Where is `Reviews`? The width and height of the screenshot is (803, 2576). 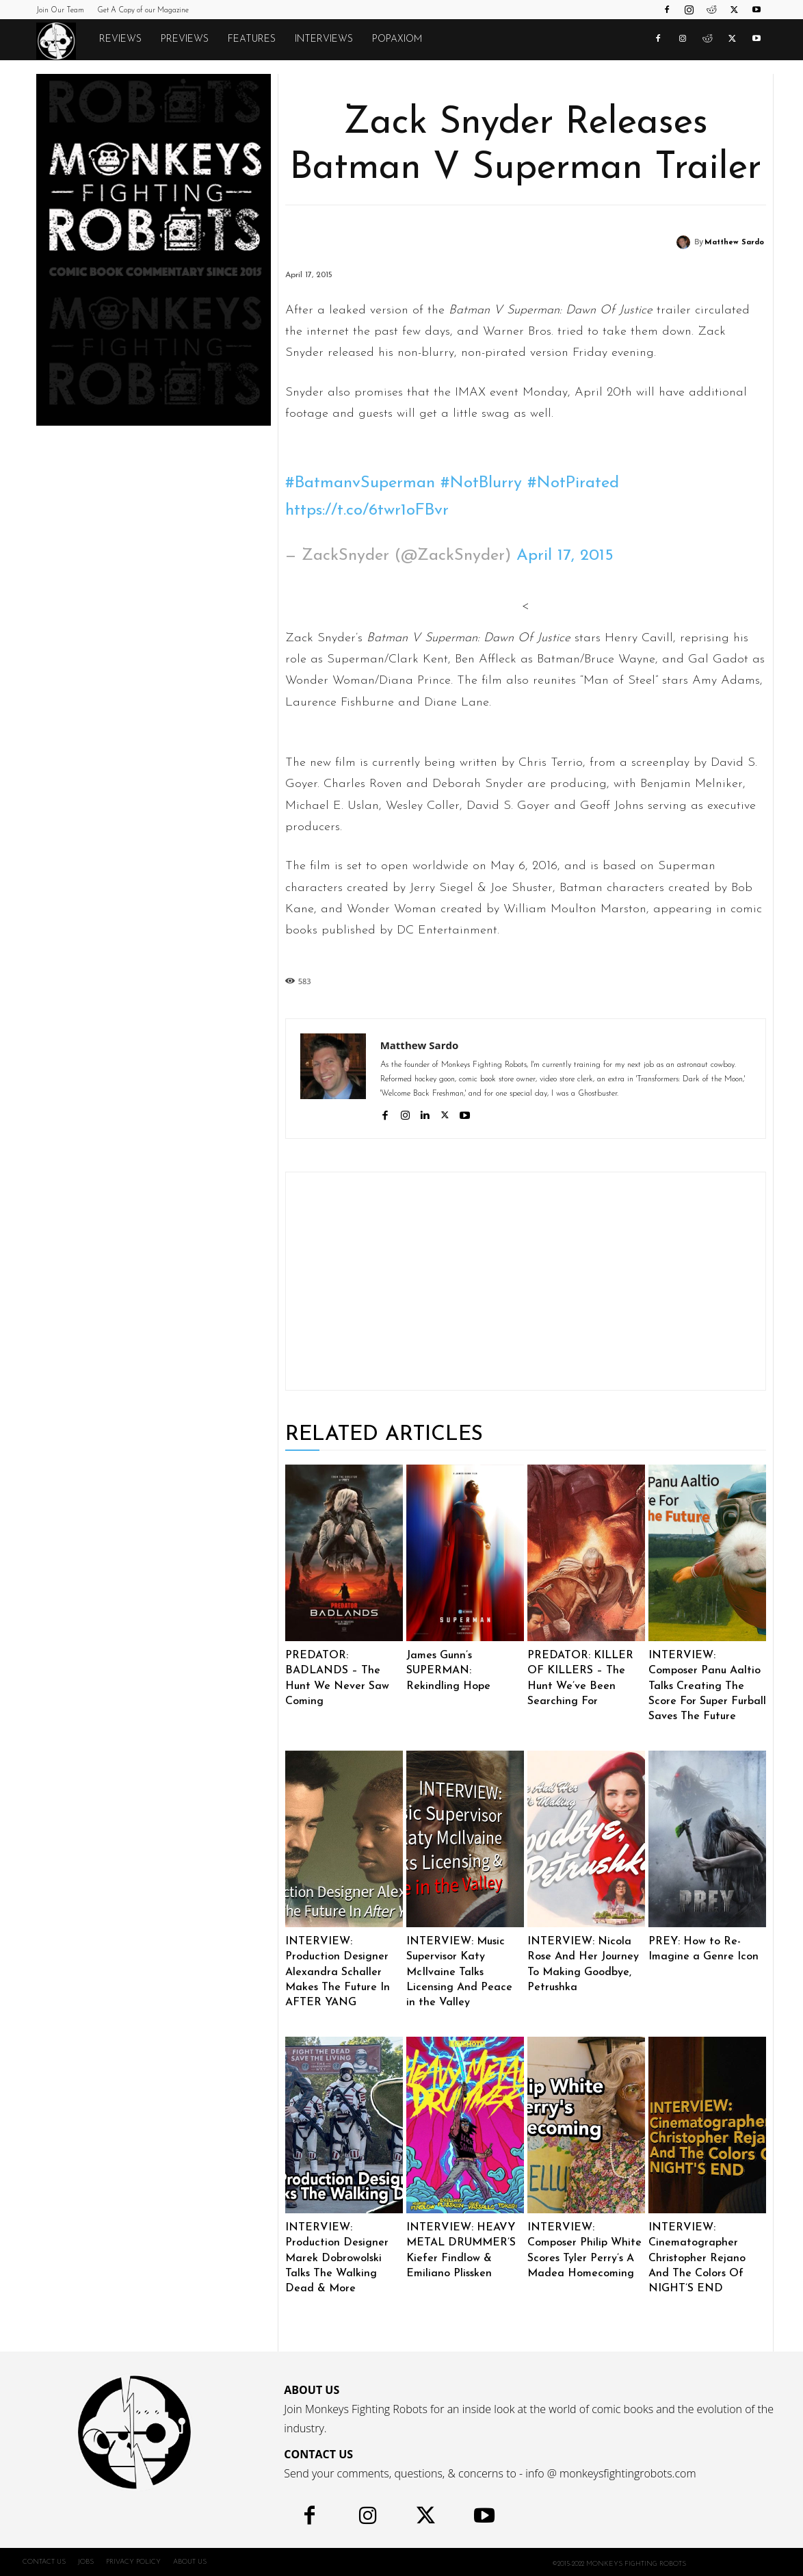
Reviews is located at coordinates (120, 39).